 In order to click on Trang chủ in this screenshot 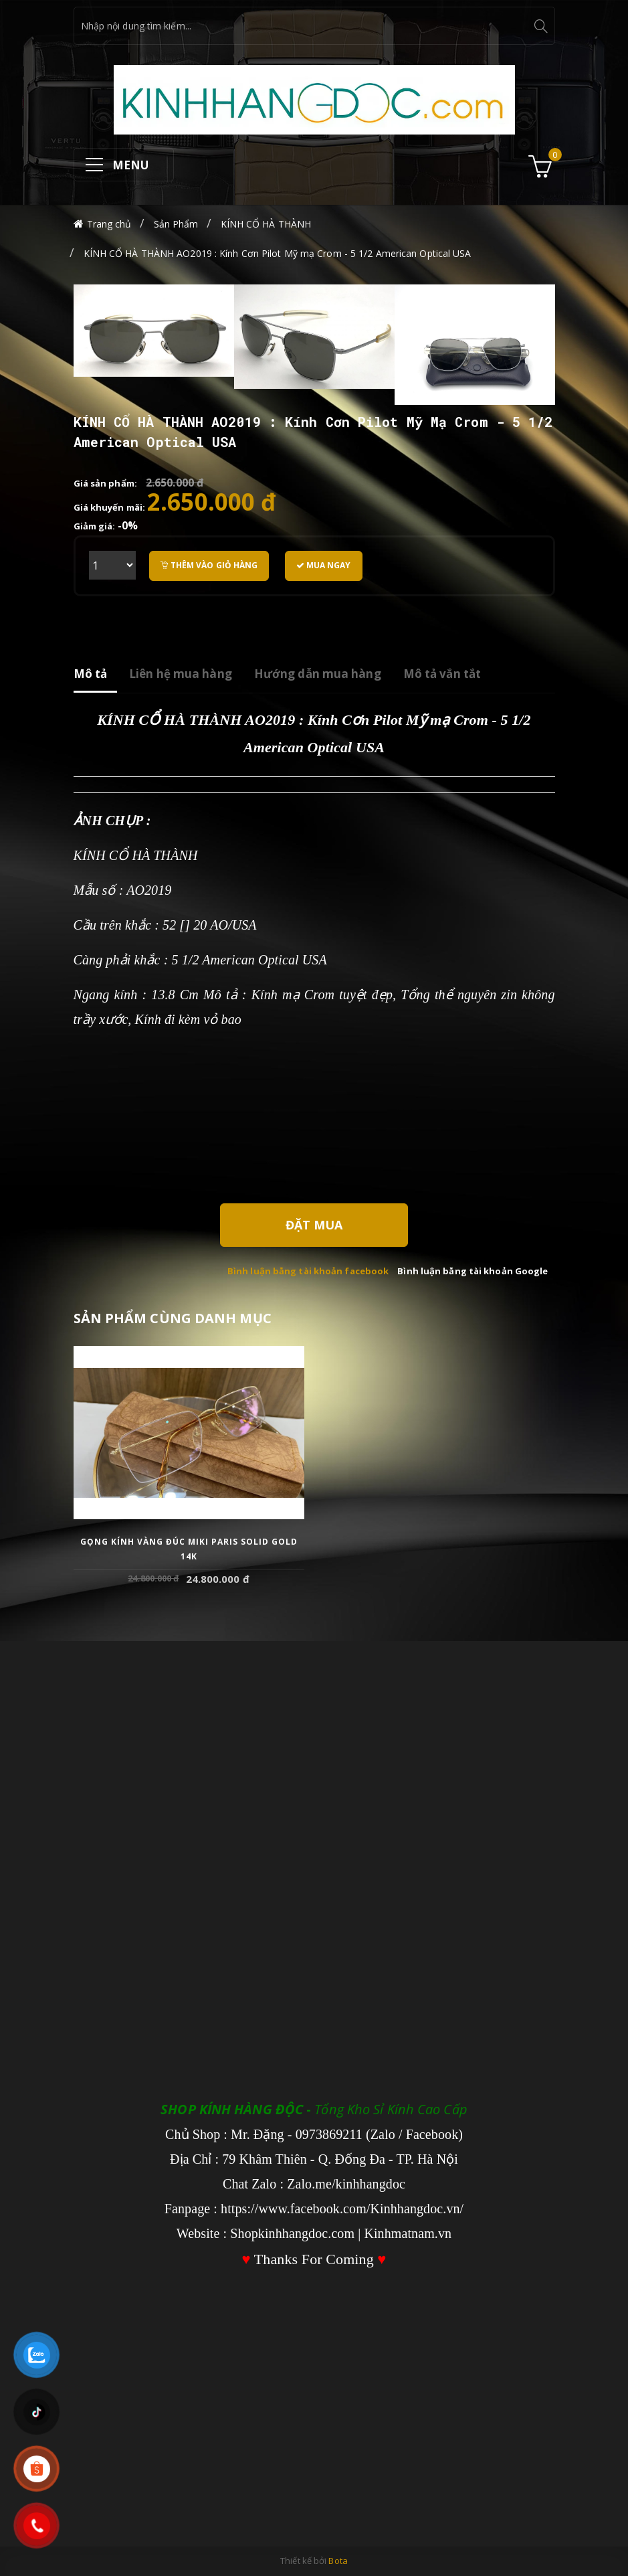, I will do `click(109, 224)`.